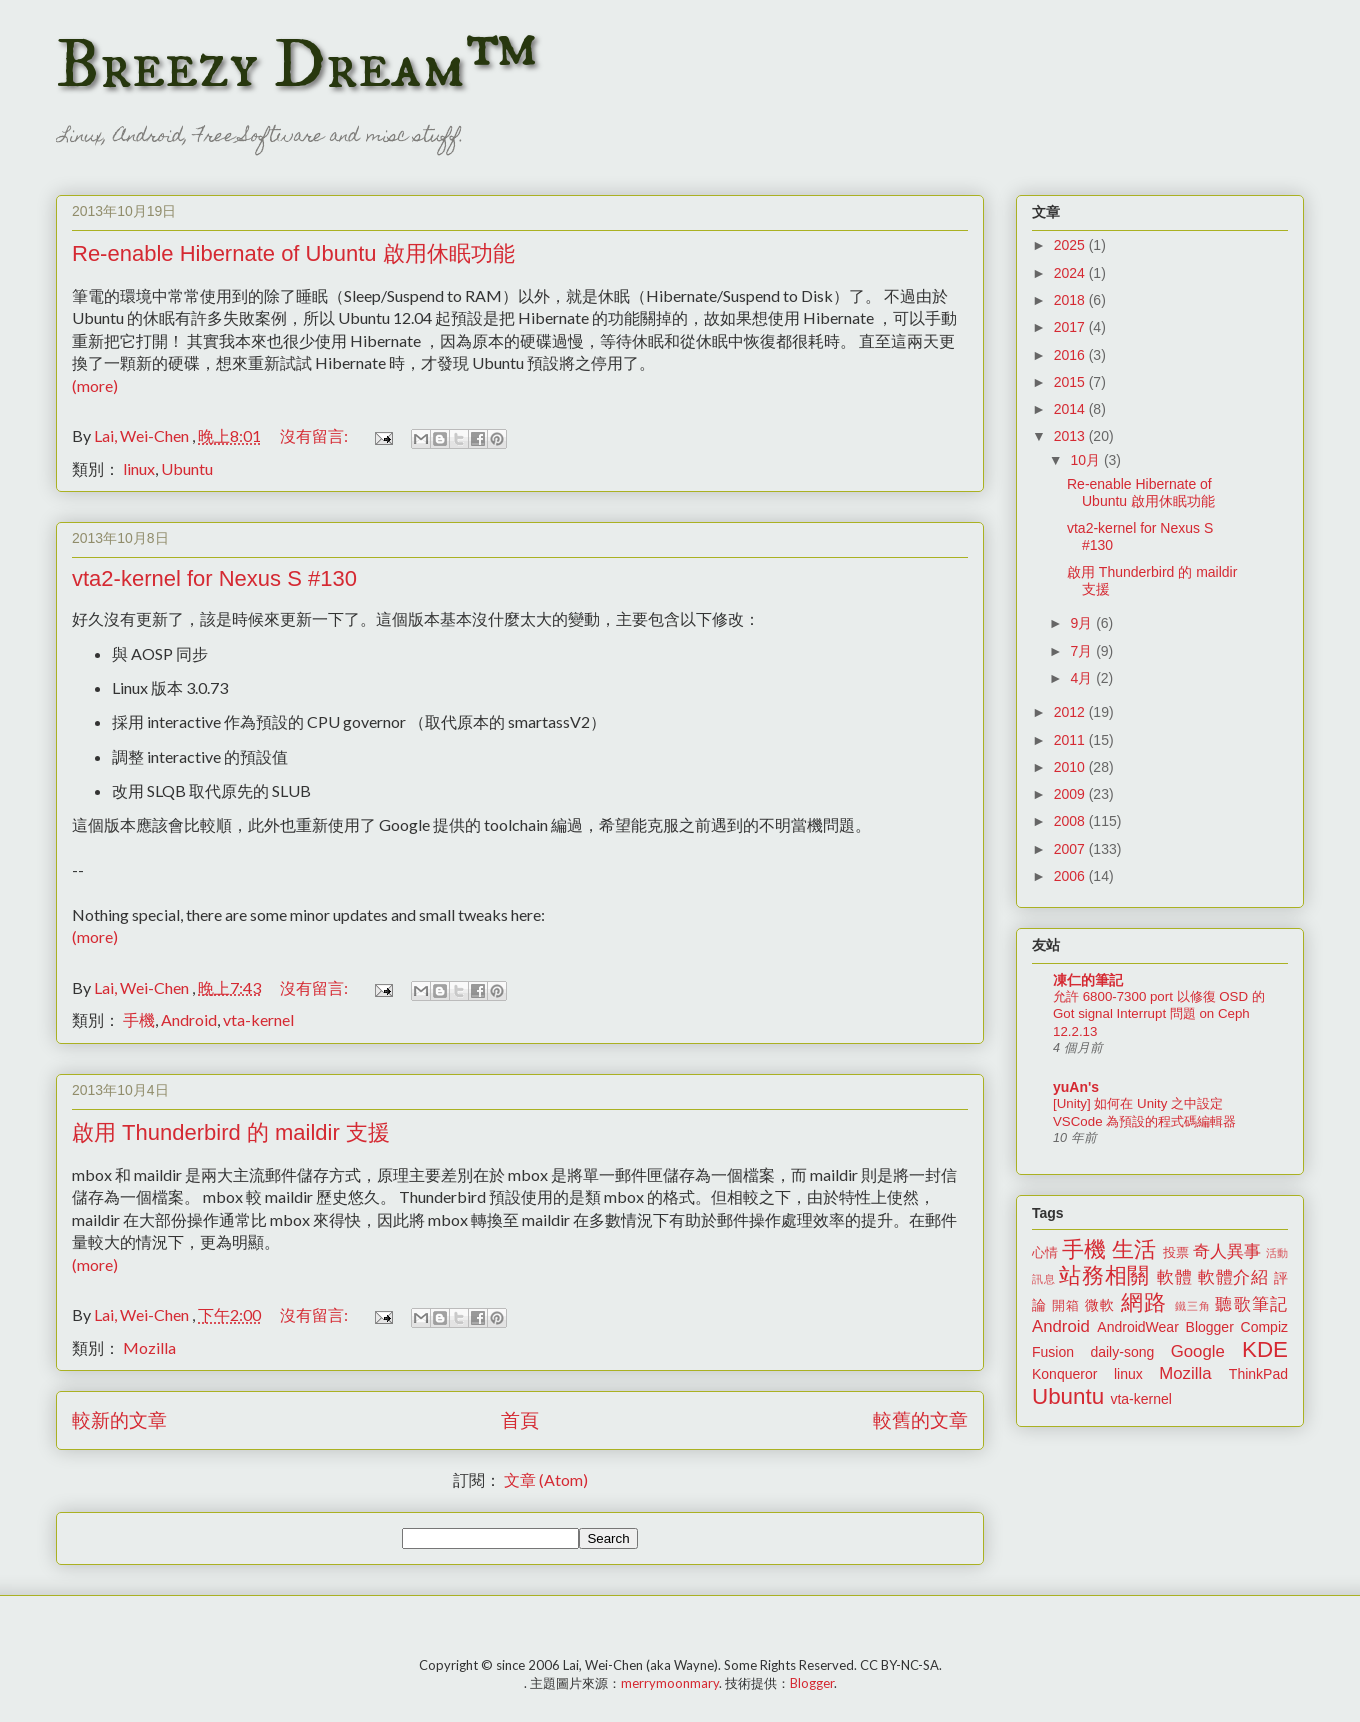 The image size is (1360, 1722). Describe the element at coordinates (296, 66) in the screenshot. I see `Breezy Dream™` at that location.